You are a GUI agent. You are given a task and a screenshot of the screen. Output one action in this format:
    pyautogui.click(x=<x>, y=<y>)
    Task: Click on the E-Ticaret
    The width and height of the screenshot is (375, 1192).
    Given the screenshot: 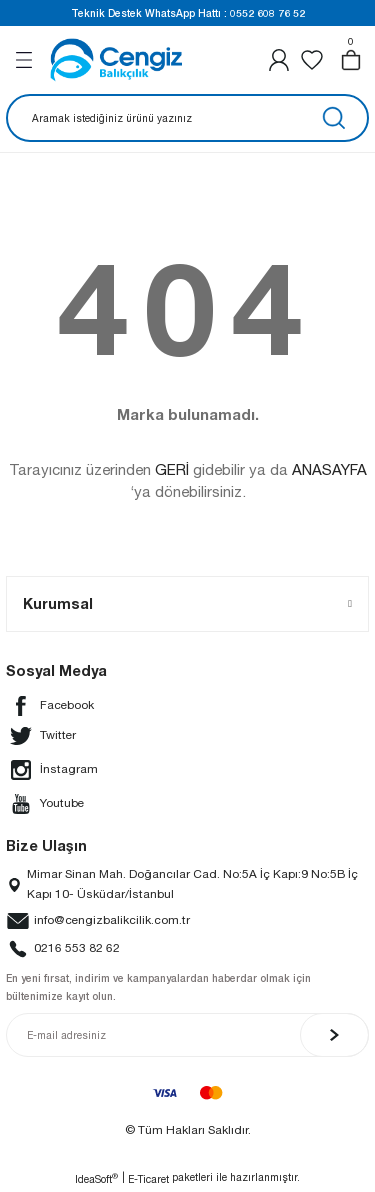 What is the action you would take?
    pyautogui.click(x=148, y=1179)
    